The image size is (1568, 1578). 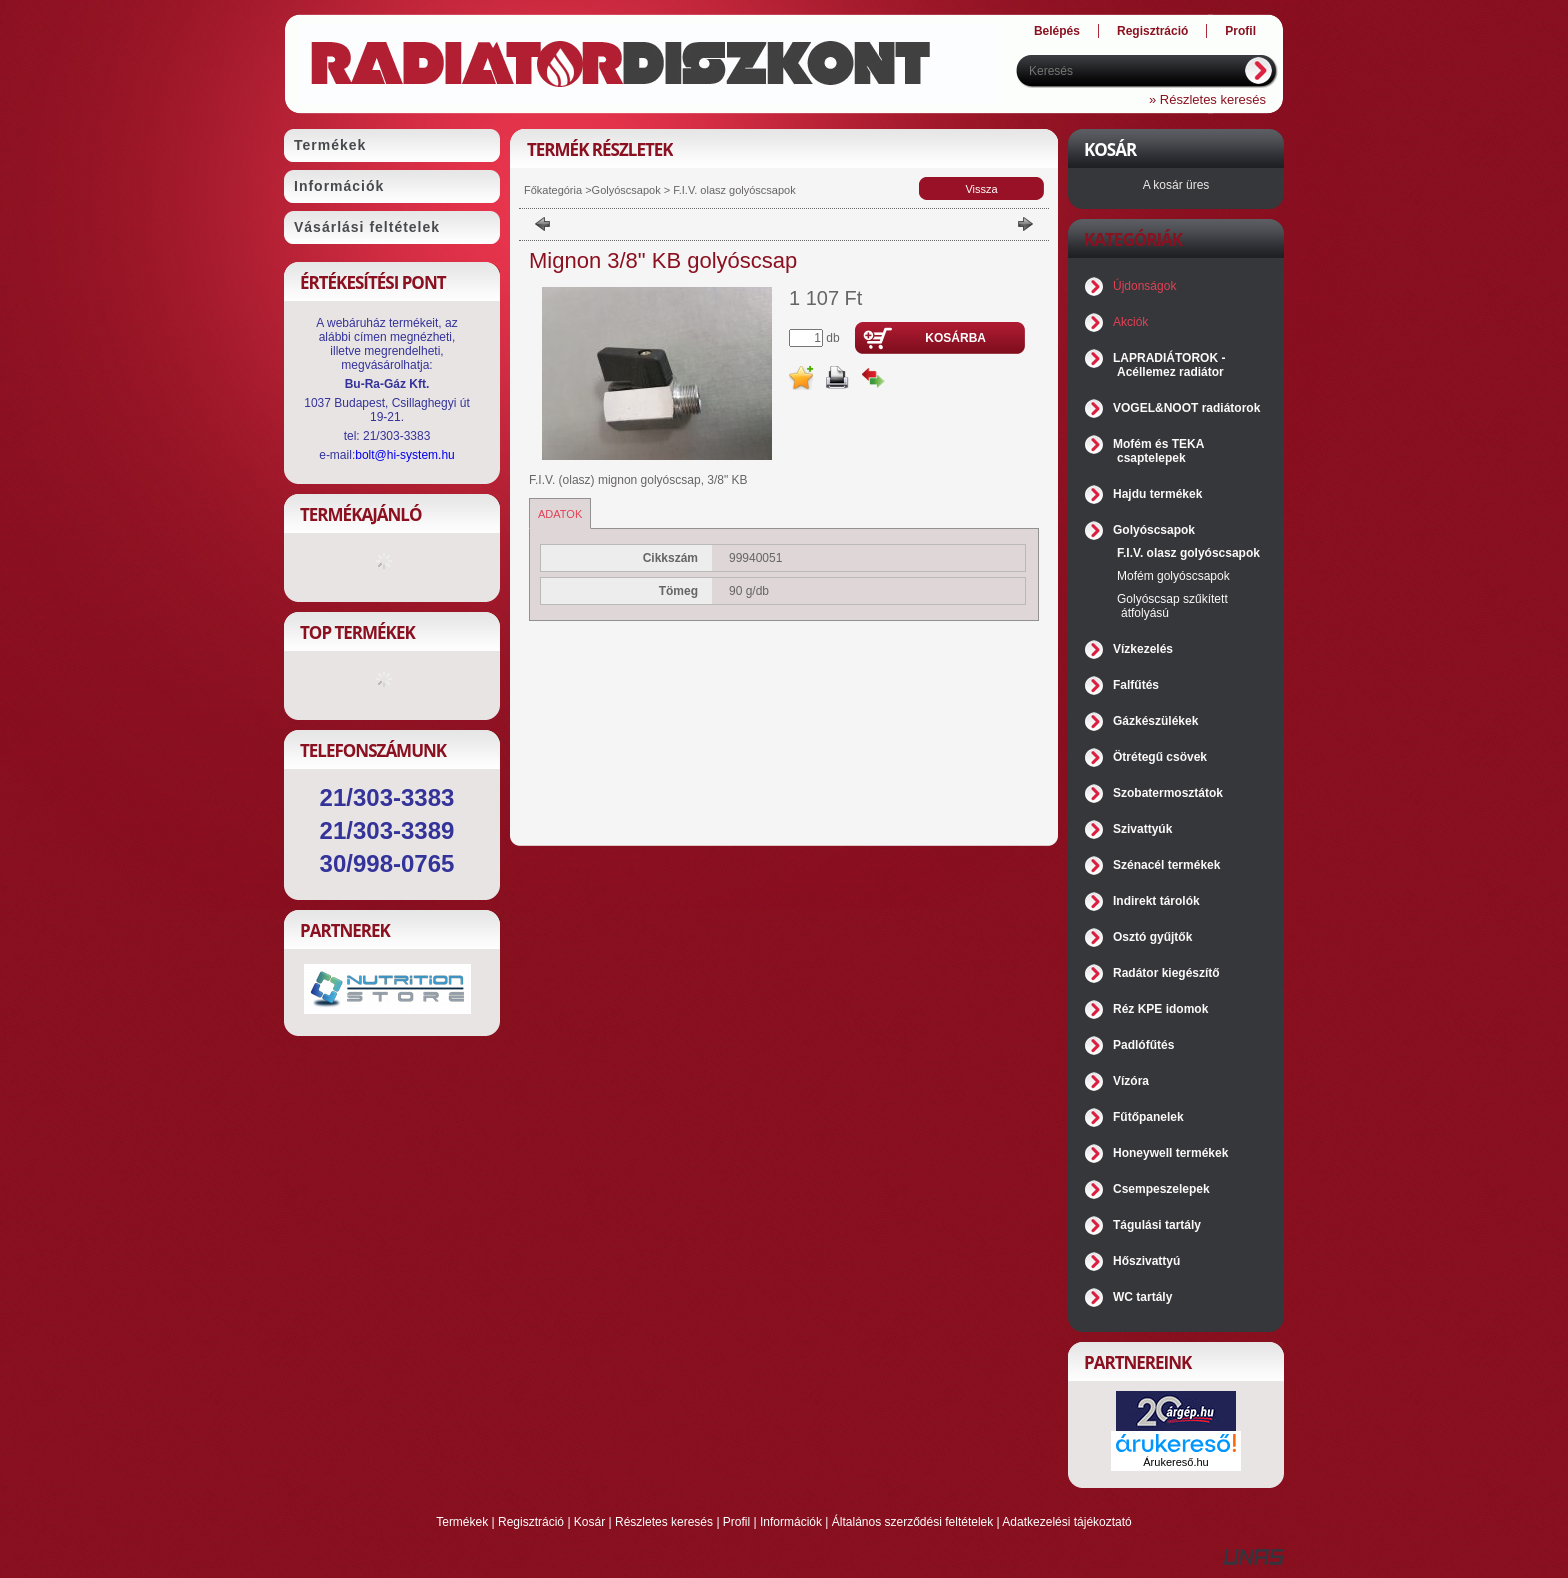 I want to click on Réz KPE idomok, so click(x=1160, y=1009).